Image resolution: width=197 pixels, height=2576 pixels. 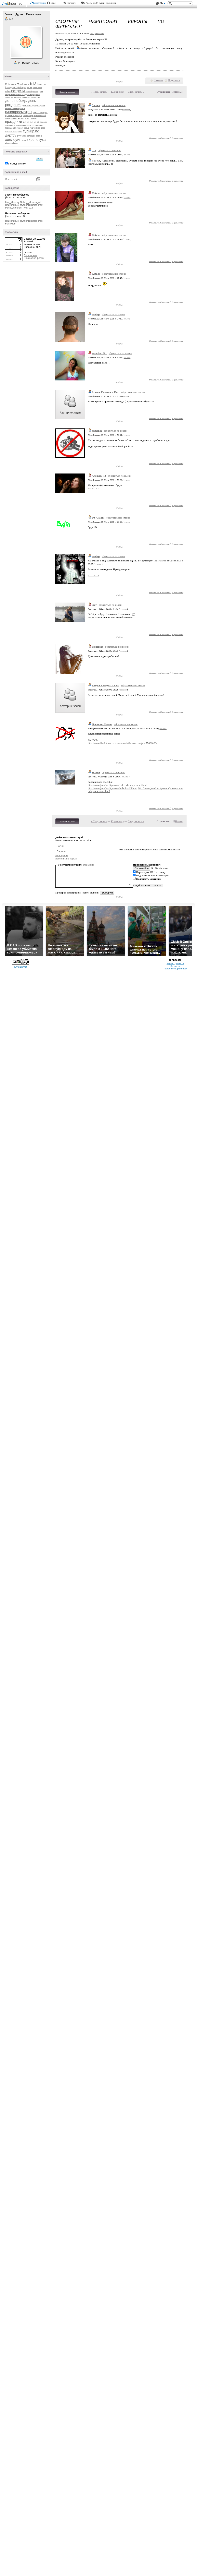 What do you see at coordinates (97, 430) in the screenshot?
I see `admonik` at bounding box center [97, 430].